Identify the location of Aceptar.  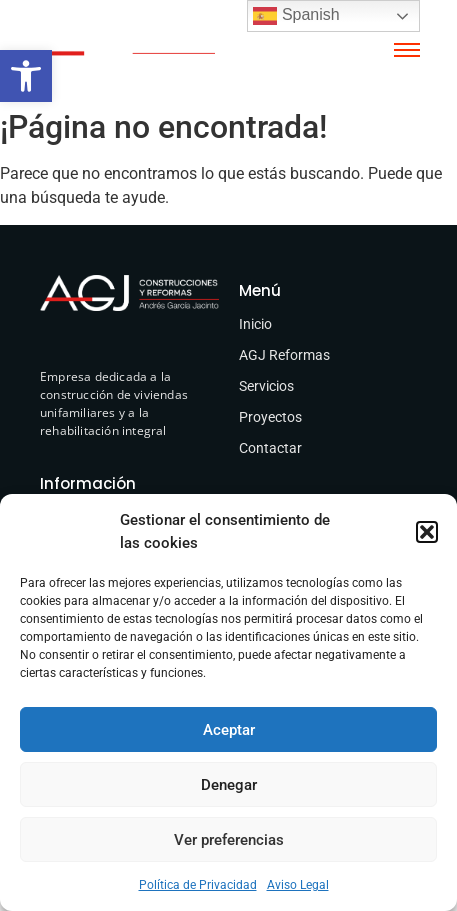
(229, 730).